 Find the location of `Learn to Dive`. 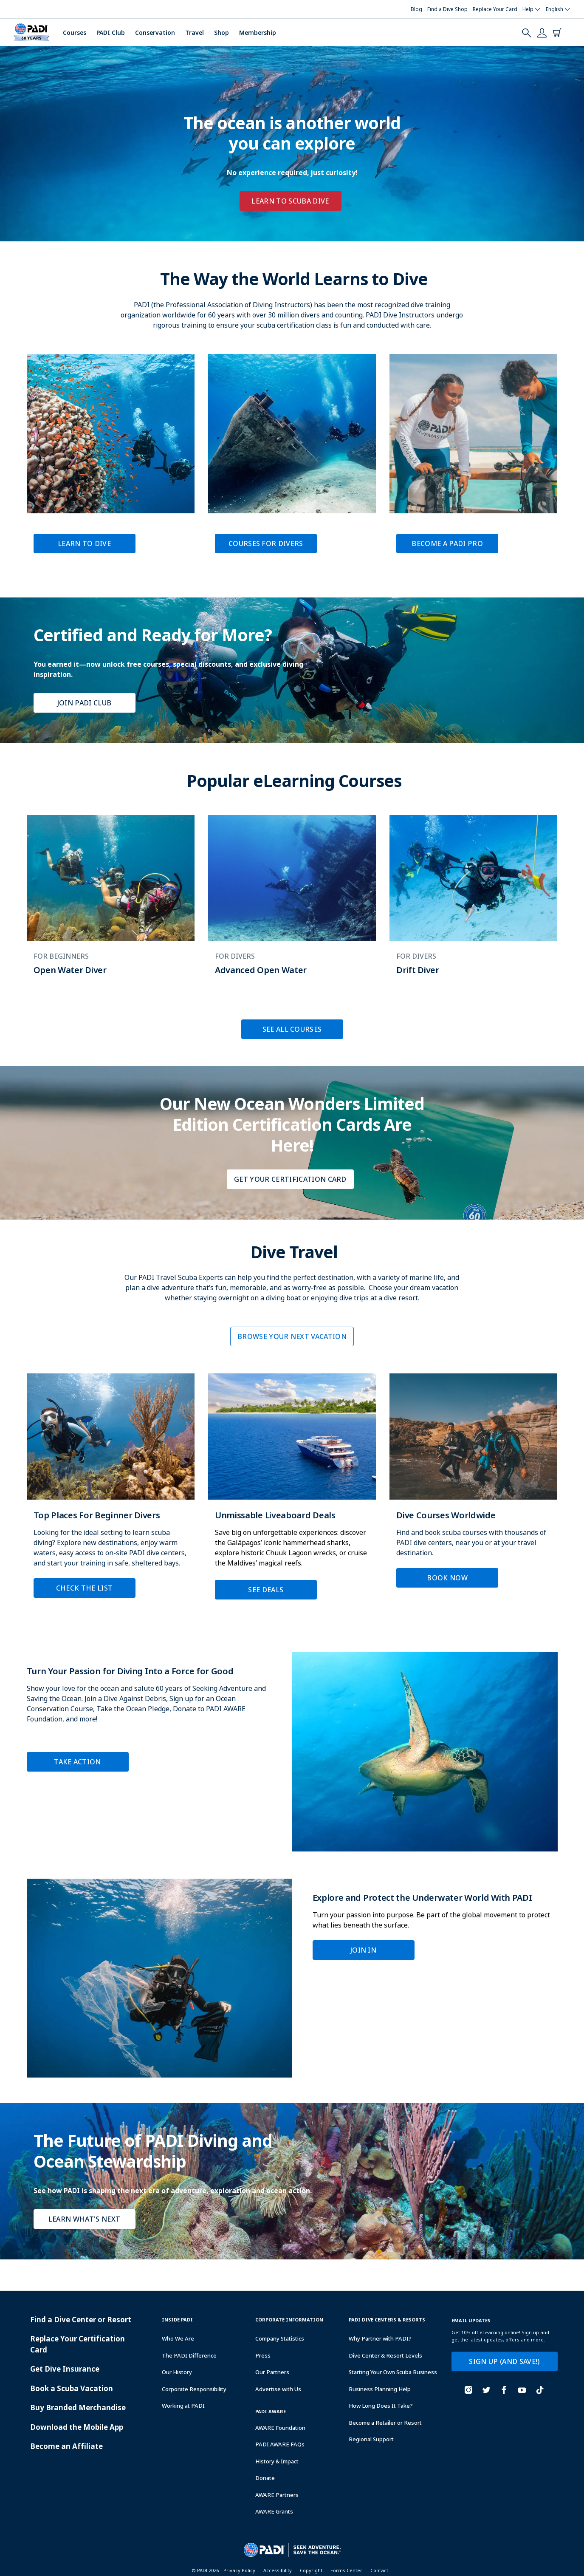

Learn to Dive is located at coordinates (84, 543).